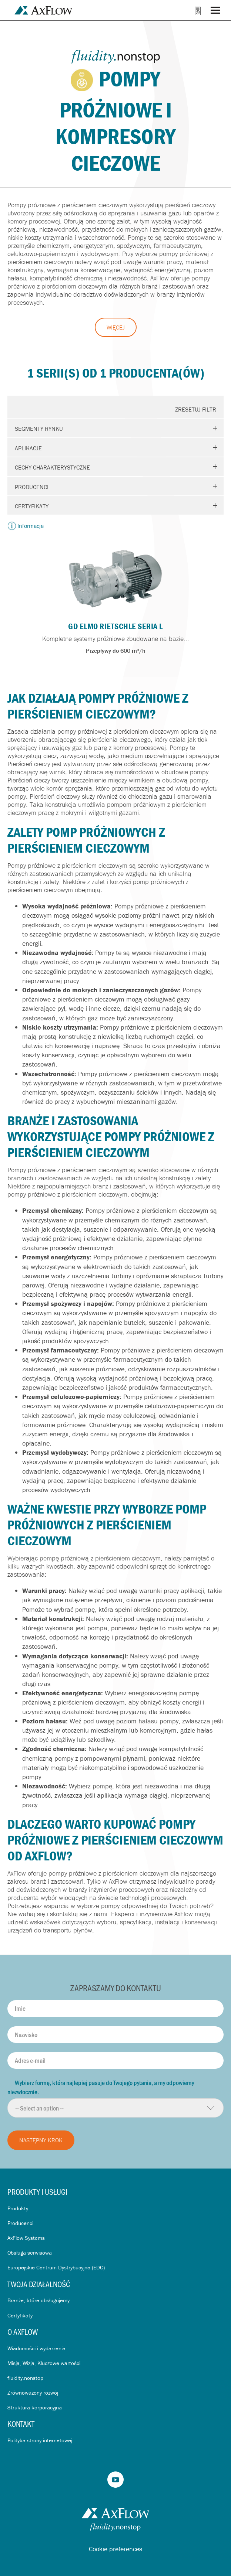 Image resolution: width=231 pixels, height=2576 pixels. I want to click on Segmenty rynku, so click(39, 428).